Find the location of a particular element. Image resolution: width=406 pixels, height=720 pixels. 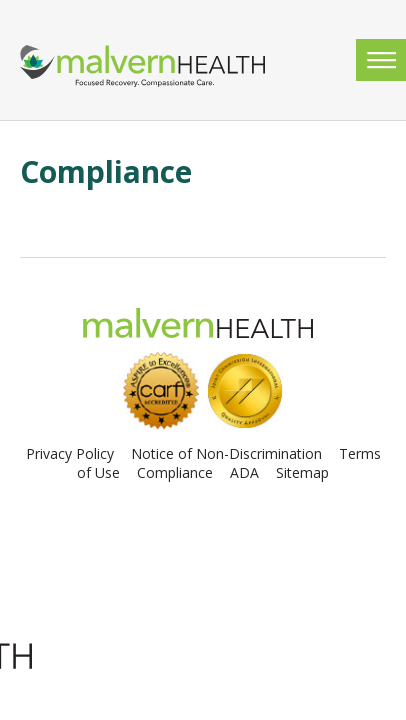

Sitemap is located at coordinates (302, 472).